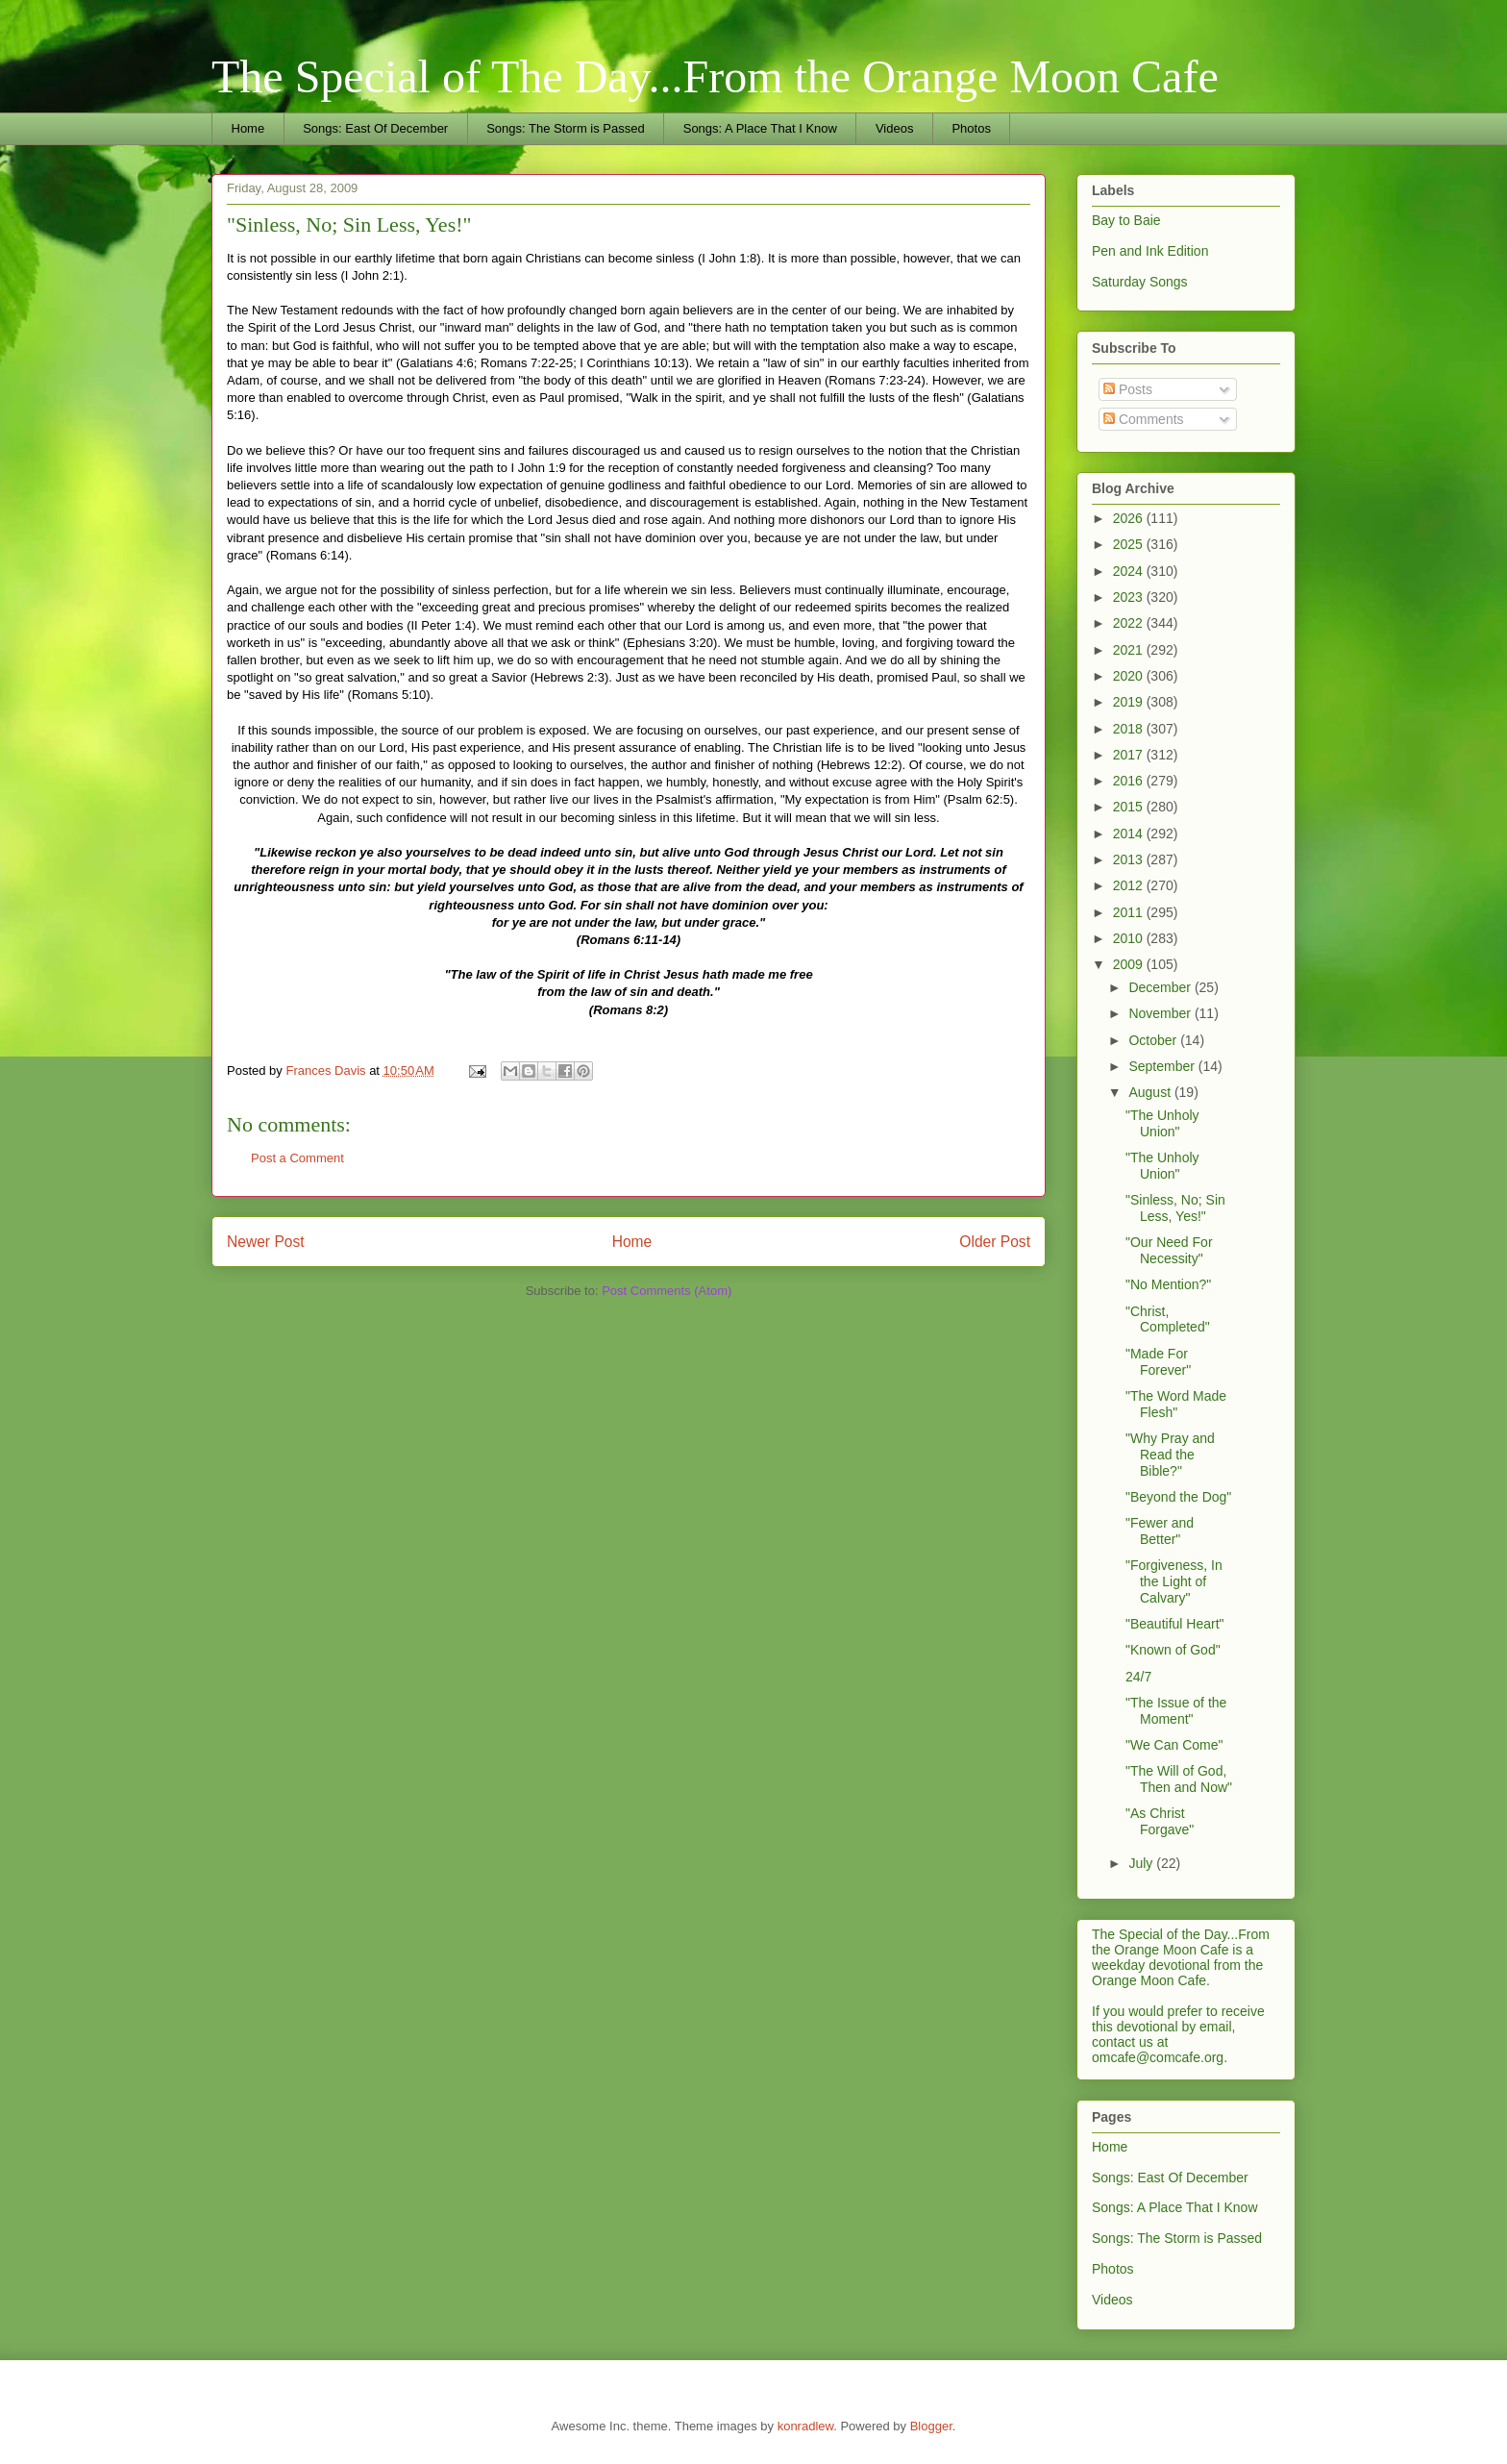  Describe the element at coordinates (1178, 1497) in the screenshot. I see `"Beyond the Dog"` at that location.